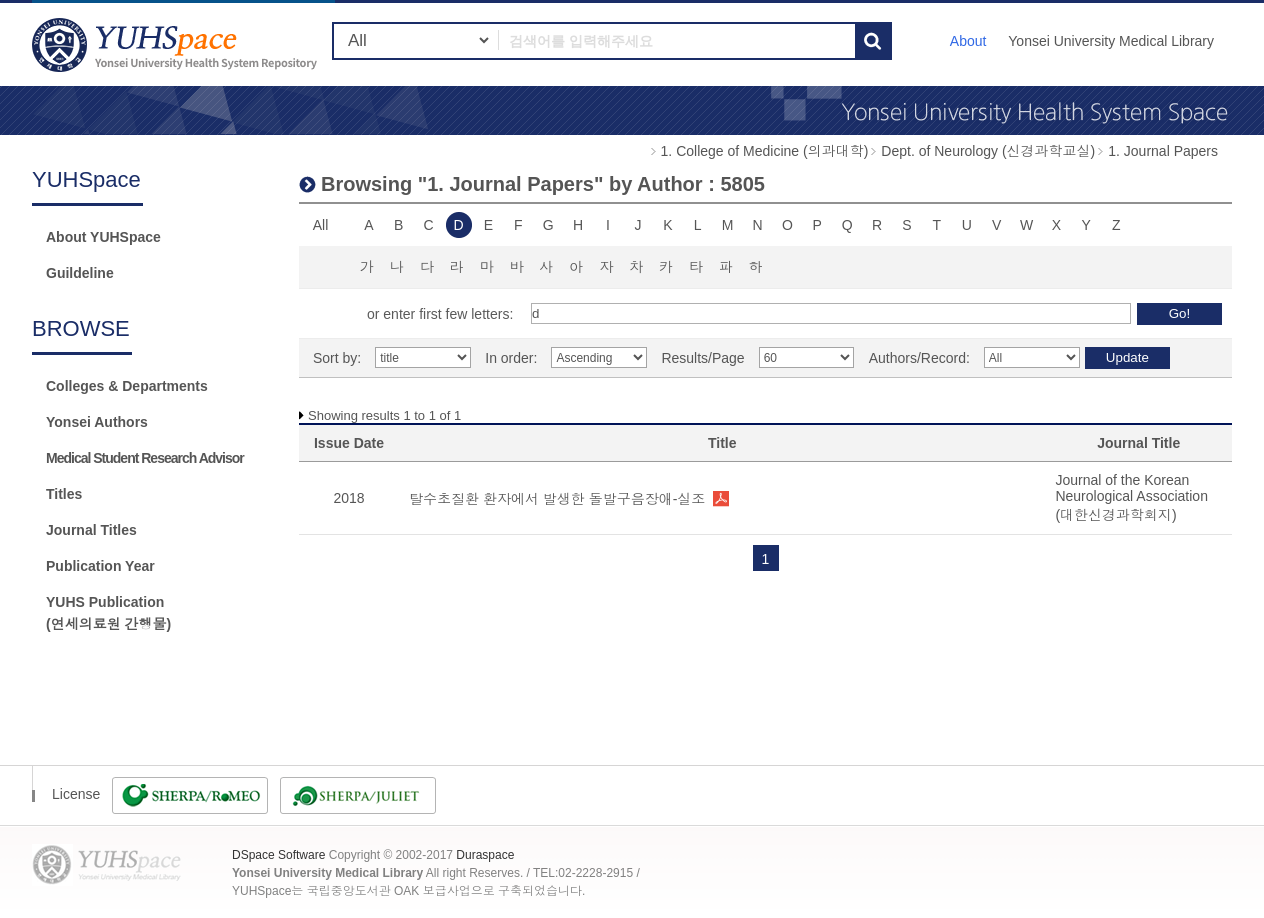 The height and width of the screenshot is (918, 1264). I want to click on Duraspace, so click(485, 855).